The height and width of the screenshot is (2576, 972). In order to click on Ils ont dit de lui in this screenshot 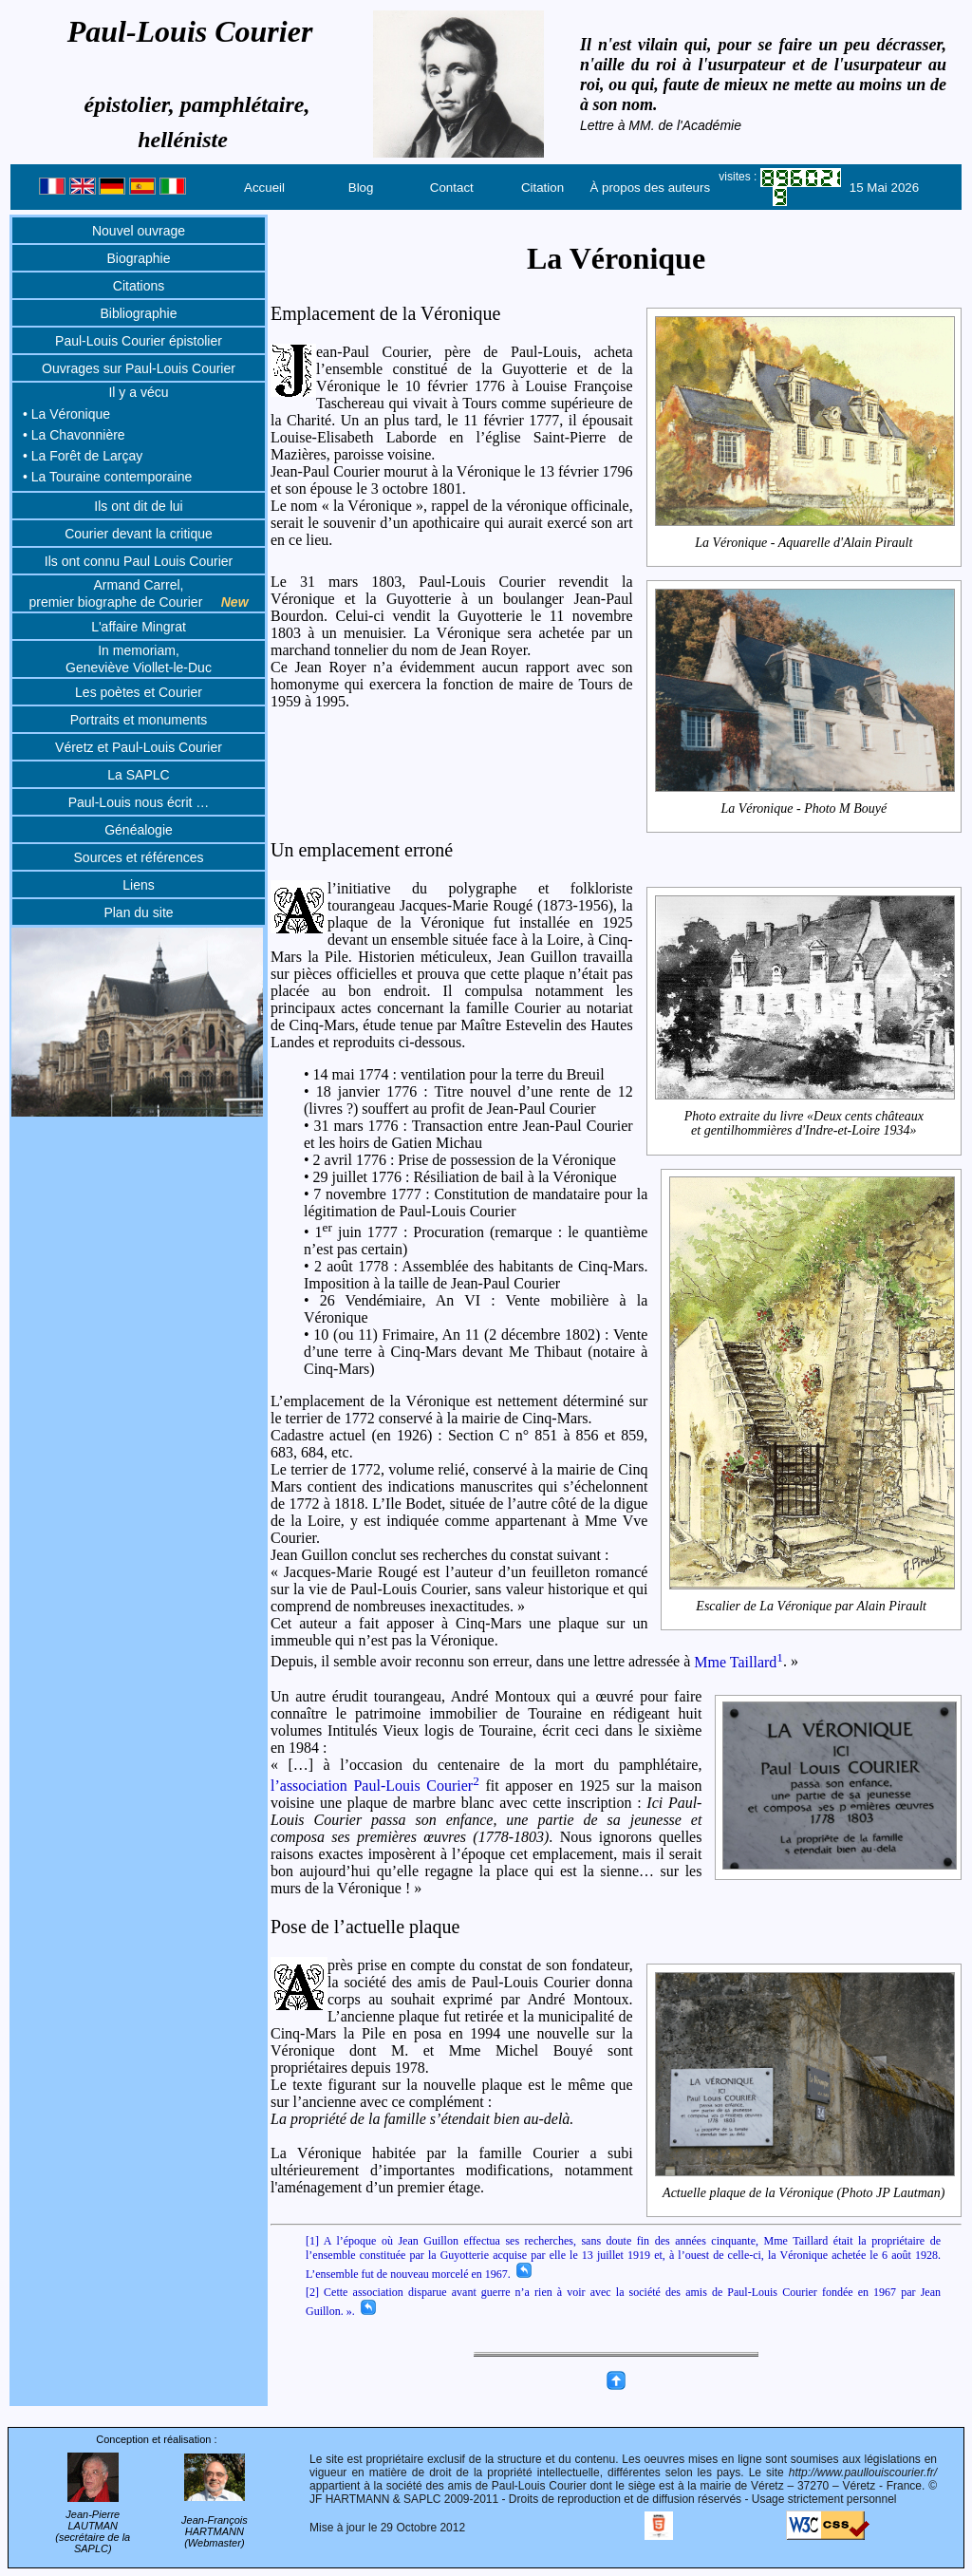, I will do `click(138, 506)`.